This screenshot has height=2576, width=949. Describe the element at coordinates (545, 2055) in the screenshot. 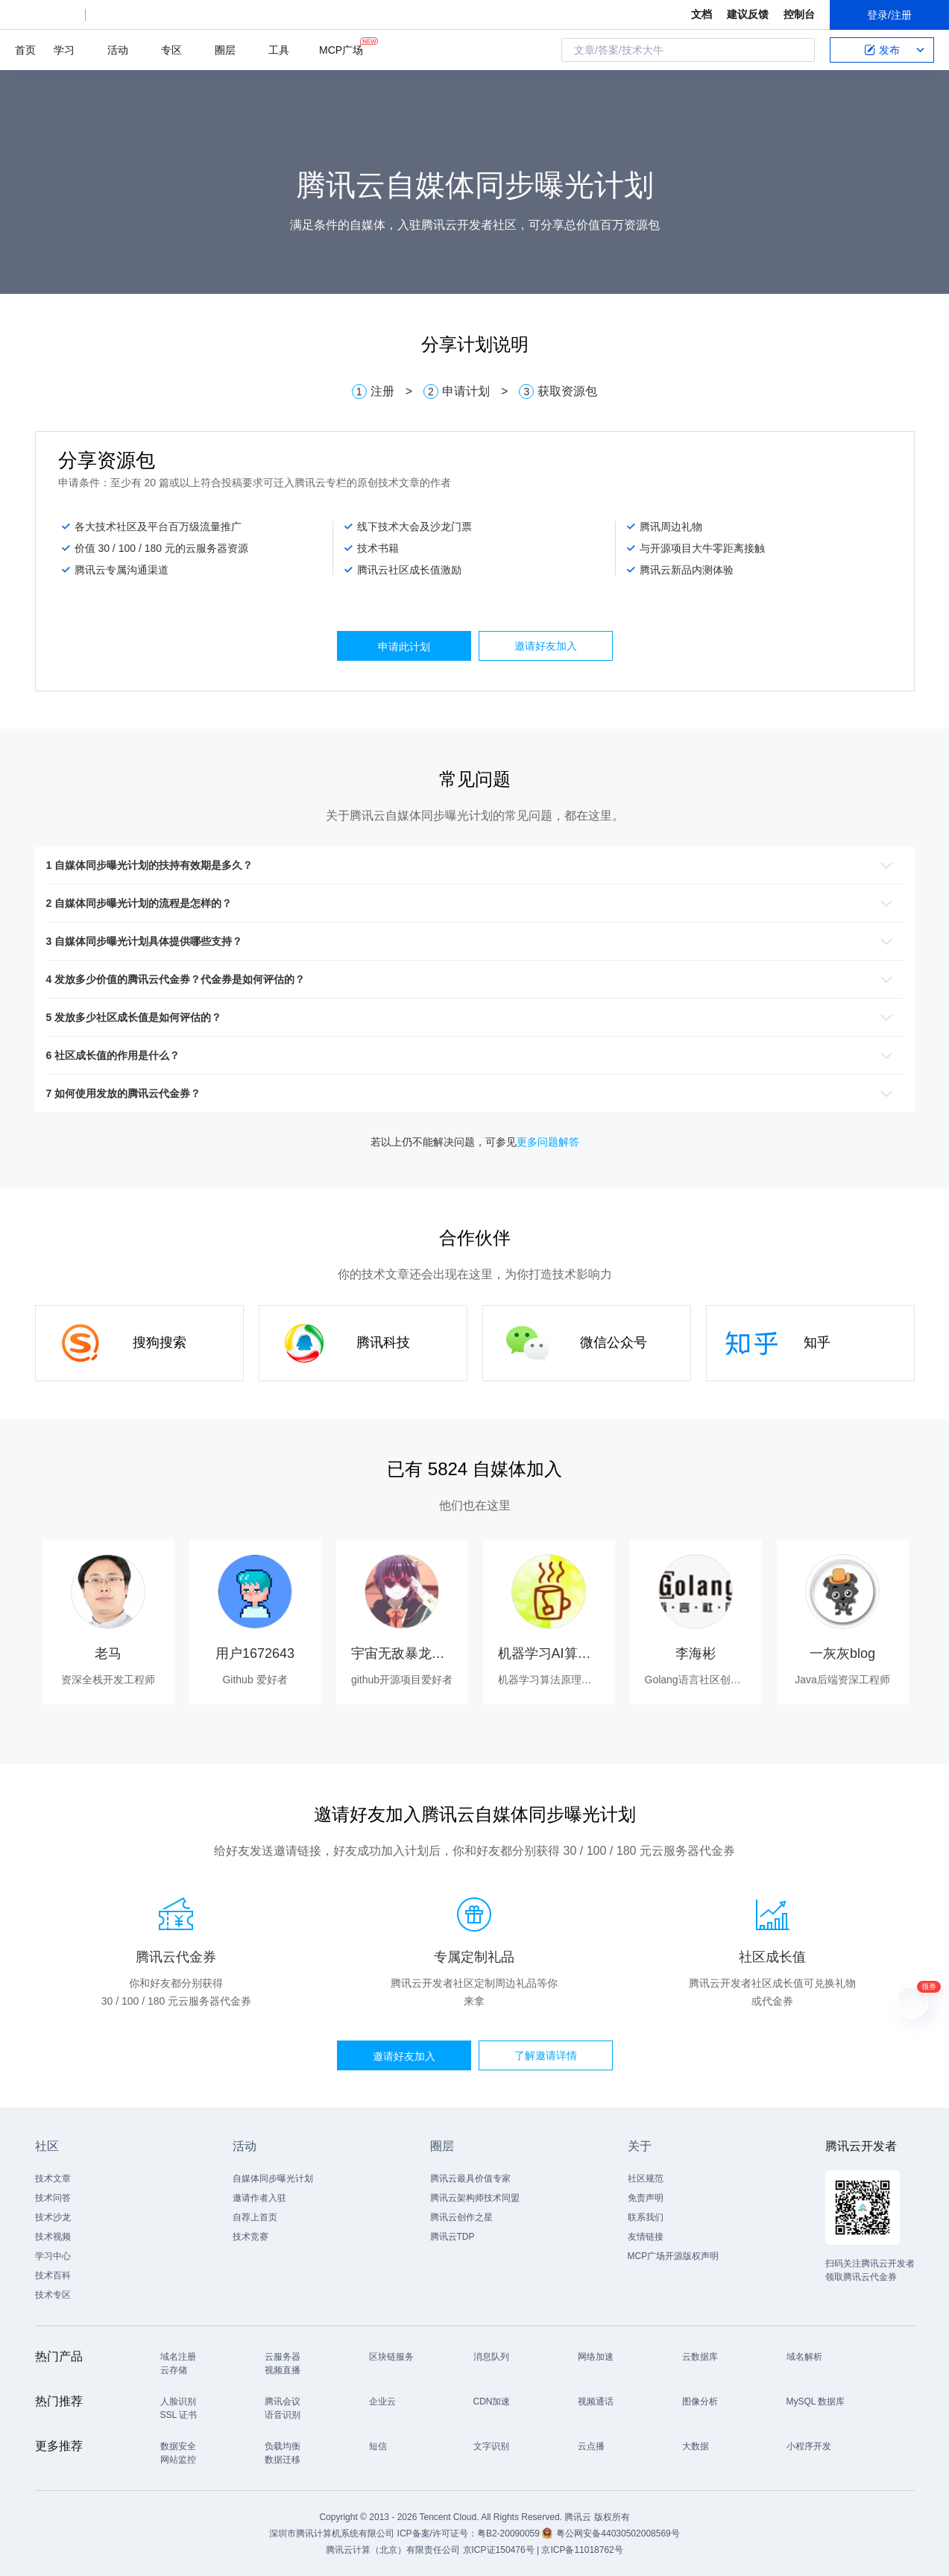

I see `了解邀请详情` at that location.